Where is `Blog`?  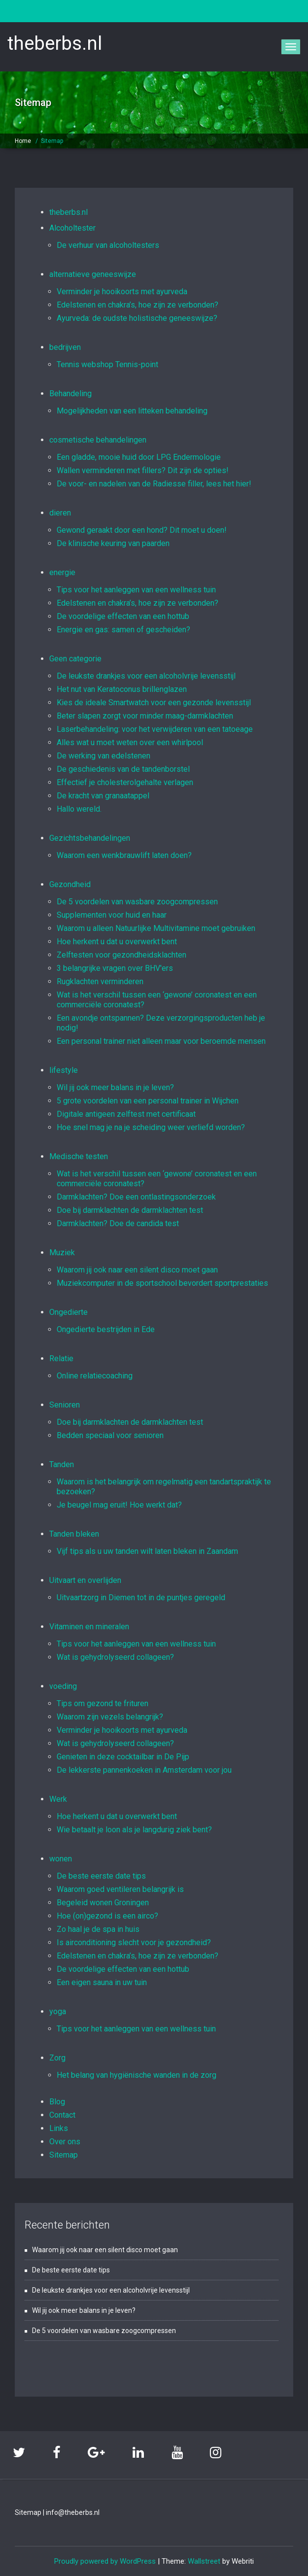 Blog is located at coordinates (57, 2101).